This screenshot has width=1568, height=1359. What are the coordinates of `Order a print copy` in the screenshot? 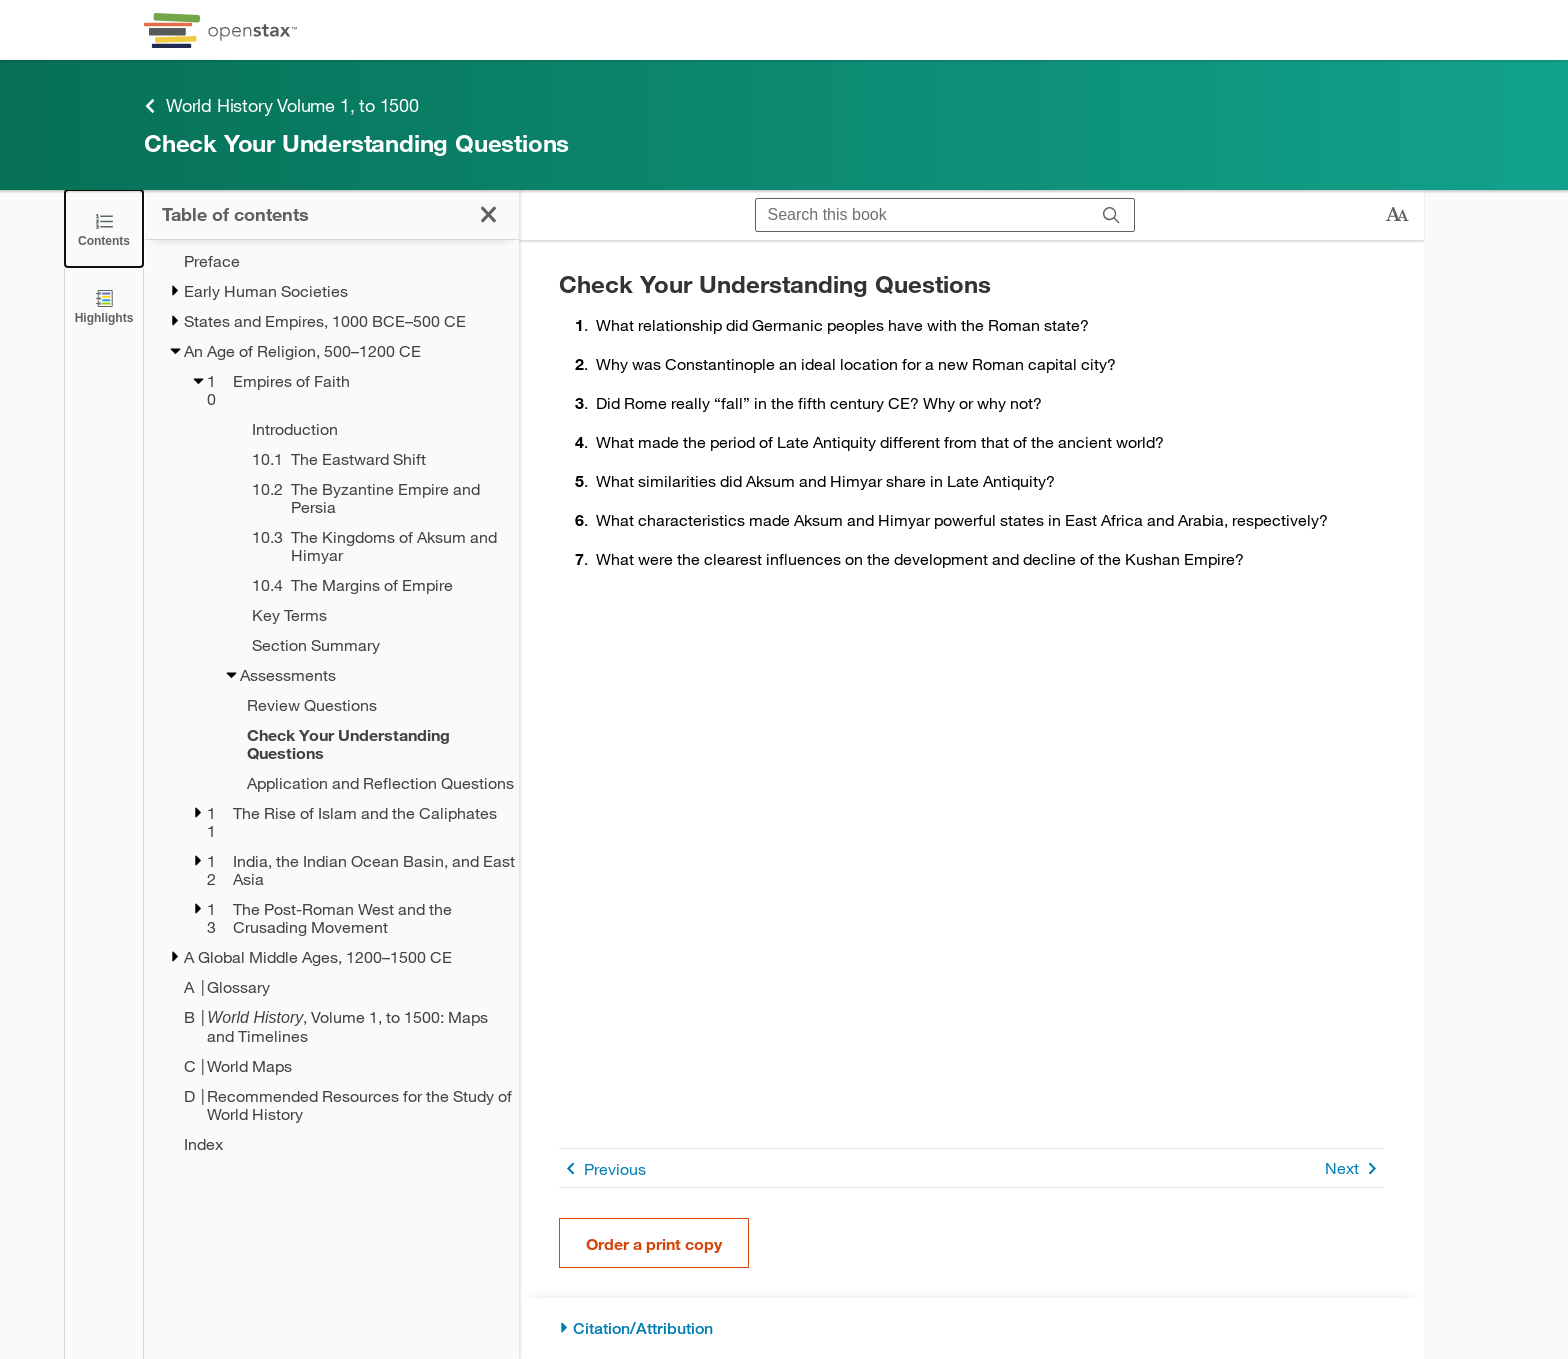 It's located at (654, 1243).